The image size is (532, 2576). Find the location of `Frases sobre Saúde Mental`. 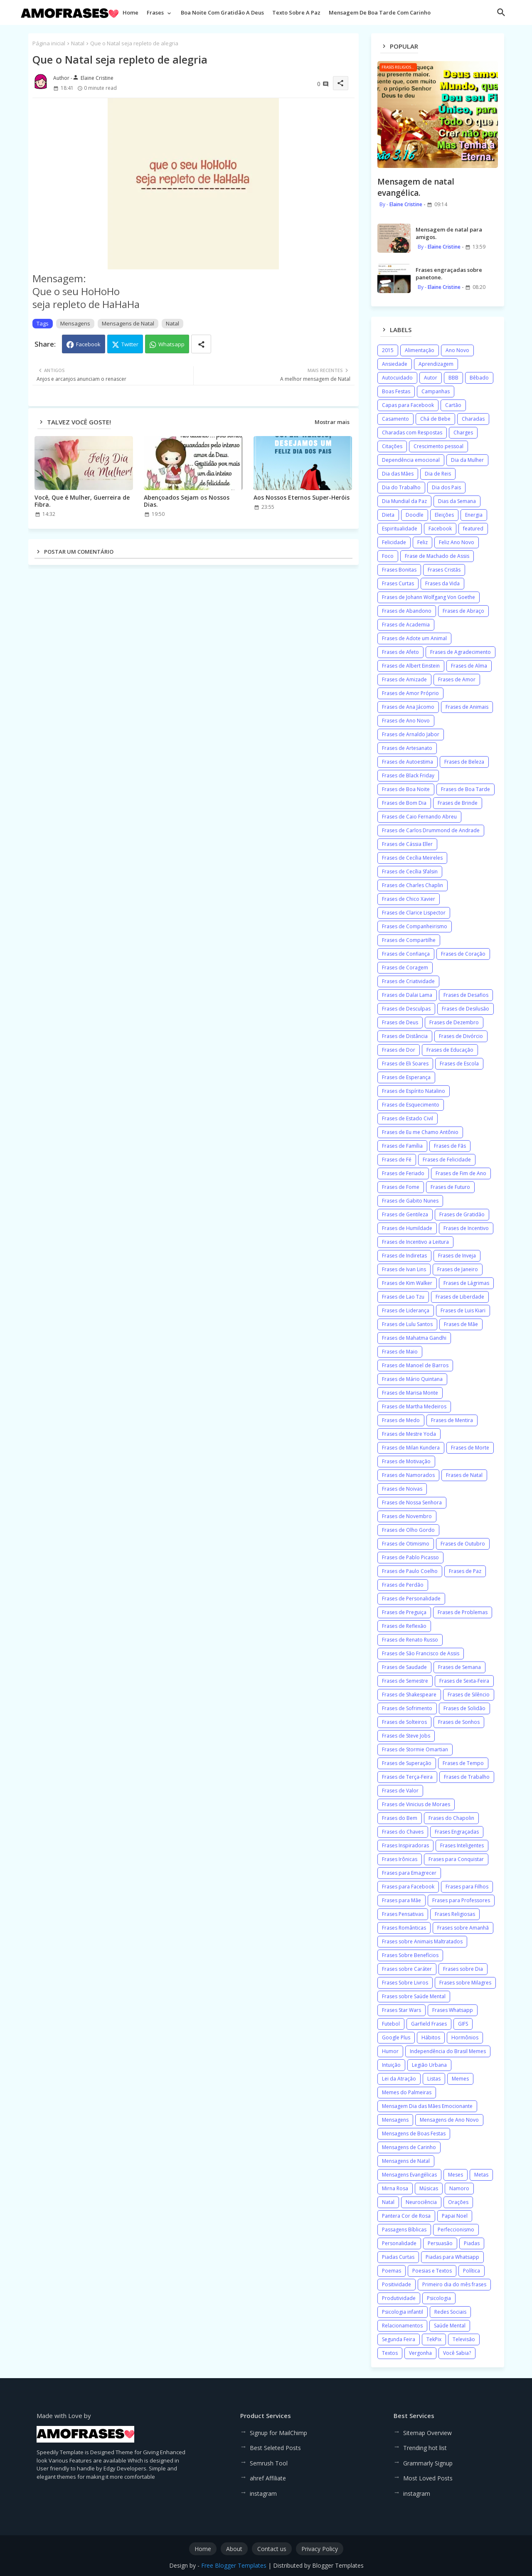

Frases sobre Saúde Mental is located at coordinates (414, 1996).